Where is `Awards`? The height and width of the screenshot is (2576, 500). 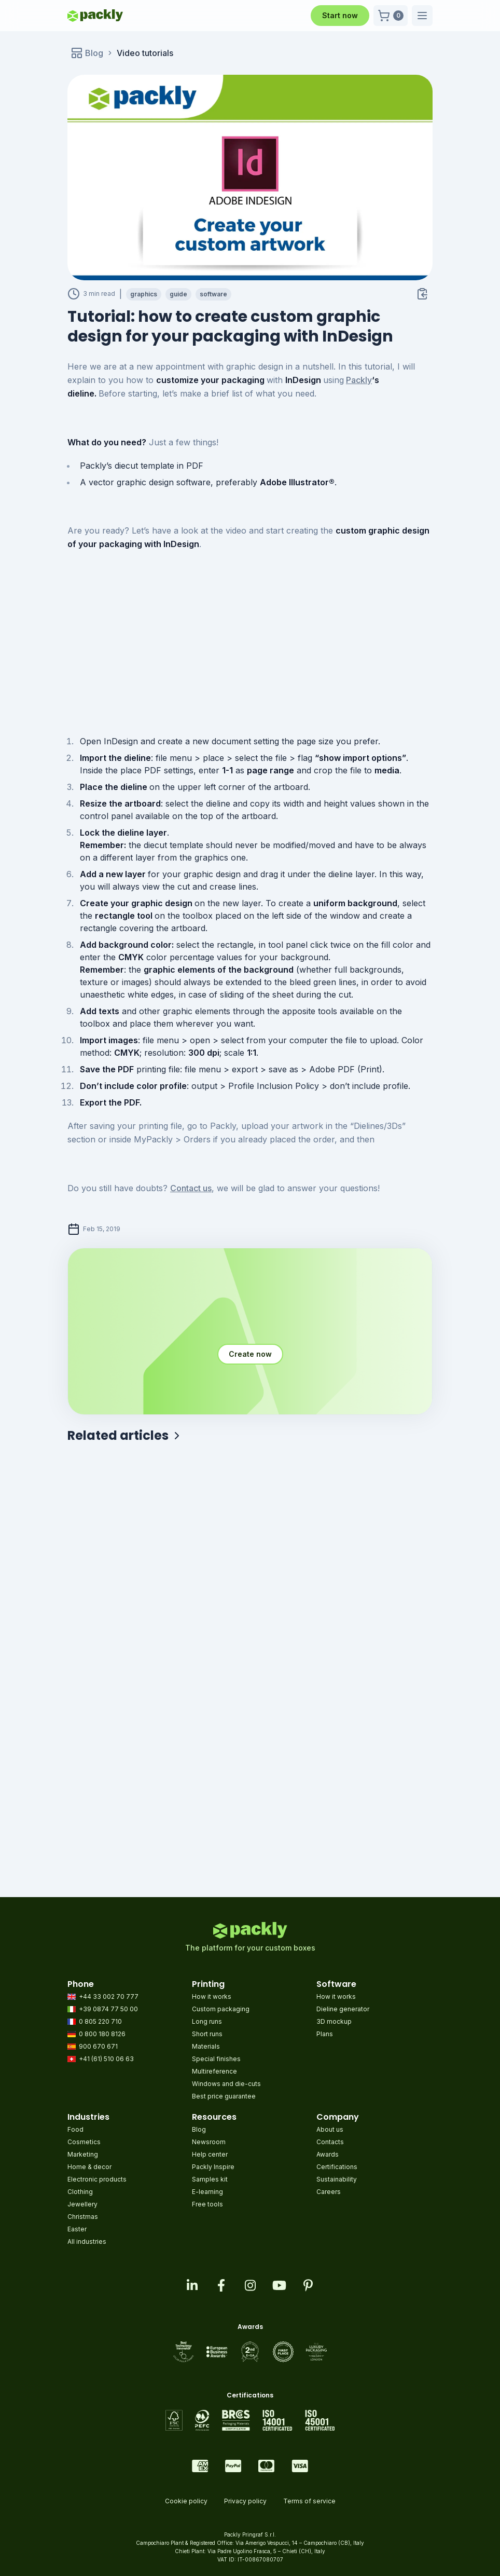
Awards is located at coordinates (327, 2154).